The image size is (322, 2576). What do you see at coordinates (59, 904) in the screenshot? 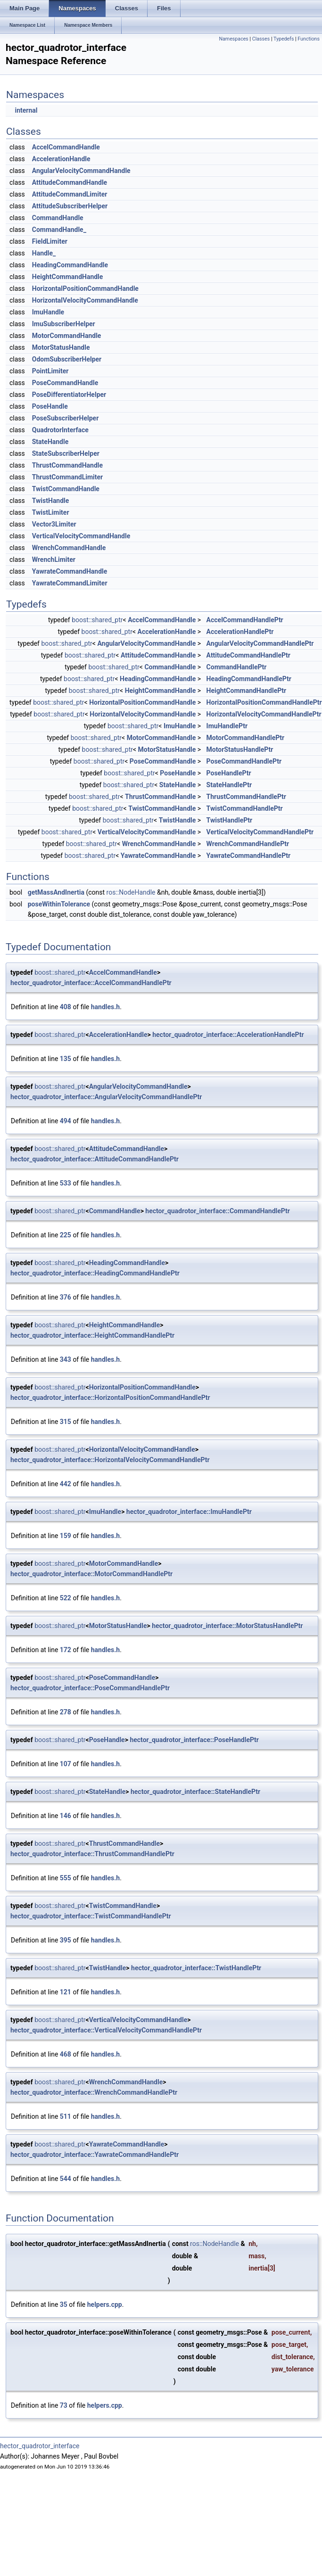
I see `poseWithinTolerance` at bounding box center [59, 904].